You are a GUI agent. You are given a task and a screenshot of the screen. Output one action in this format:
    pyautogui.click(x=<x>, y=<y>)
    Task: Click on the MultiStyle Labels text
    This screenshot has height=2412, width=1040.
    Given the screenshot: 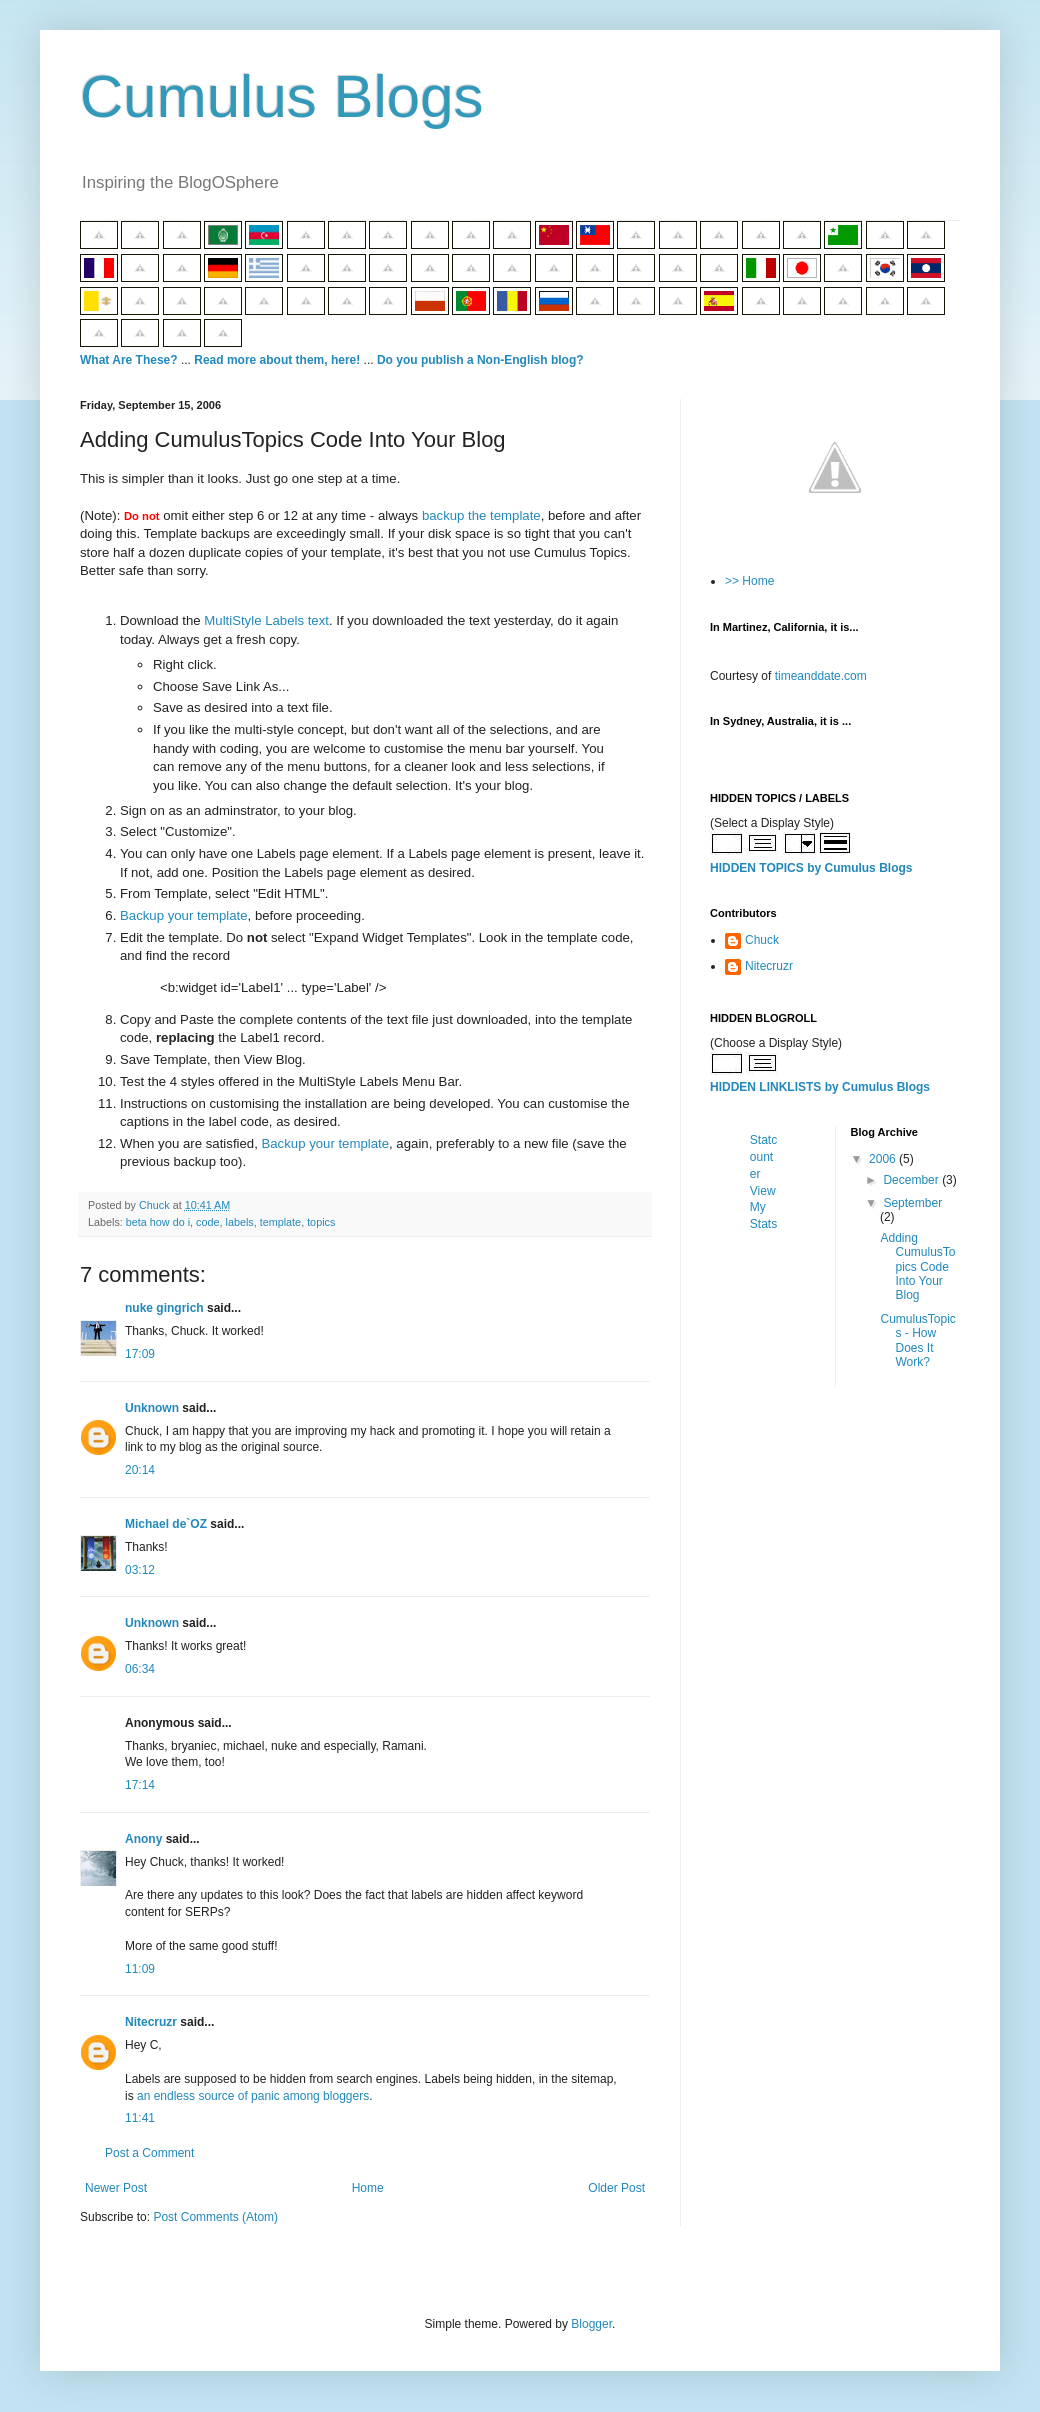 What is the action you would take?
    pyautogui.click(x=266, y=620)
    